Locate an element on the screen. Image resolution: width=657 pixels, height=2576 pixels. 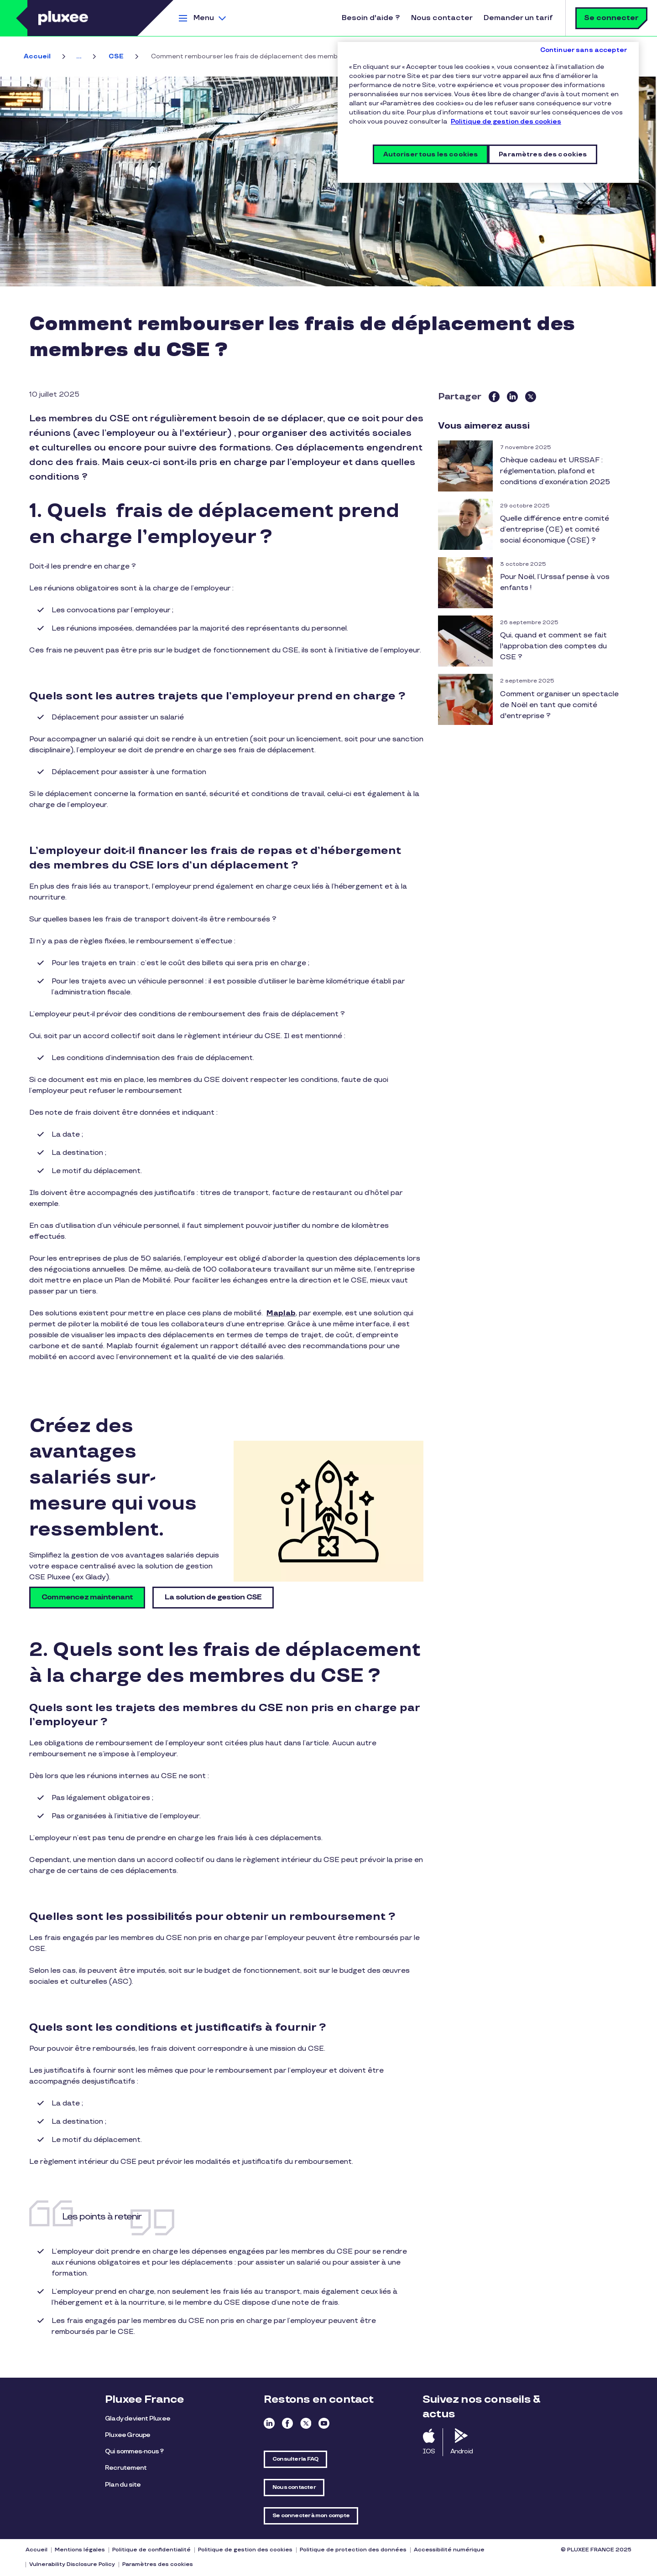
Politique de confidentialité is located at coordinates (151, 2549).